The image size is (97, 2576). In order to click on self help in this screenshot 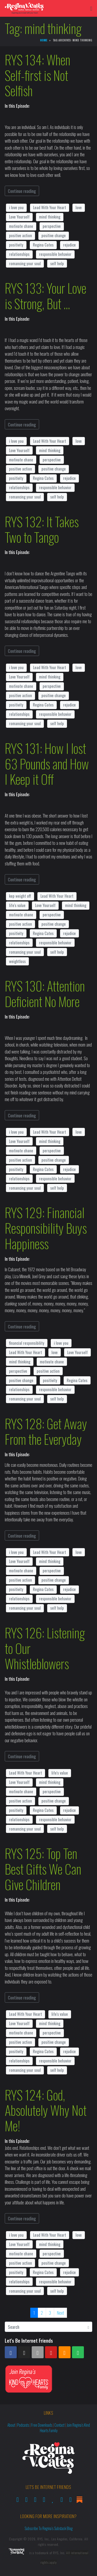, I will do `click(57, 263)`.